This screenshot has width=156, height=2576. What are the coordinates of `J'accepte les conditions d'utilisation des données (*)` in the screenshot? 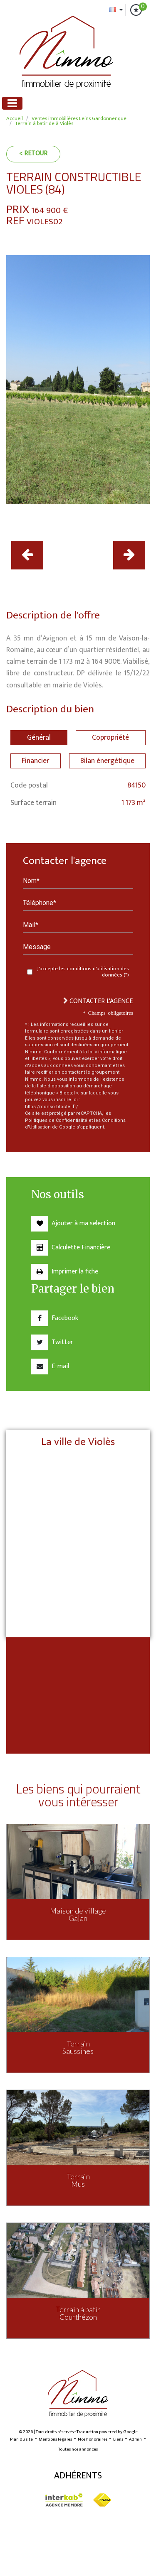 It's located at (83, 972).